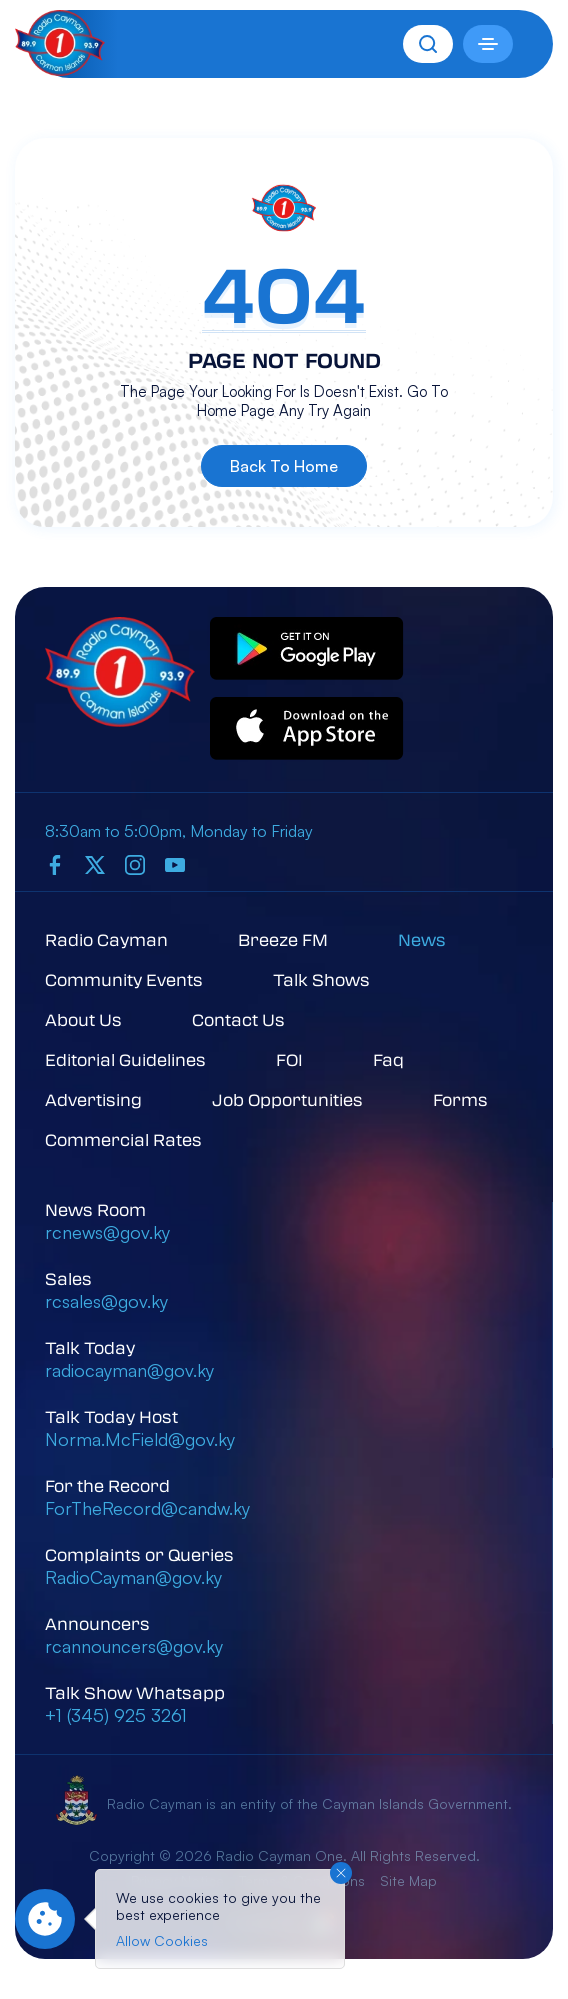 Image resolution: width=568 pixels, height=1999 pixels. I want to click on Norma.McField@gov.ky, so click(140, 1439).